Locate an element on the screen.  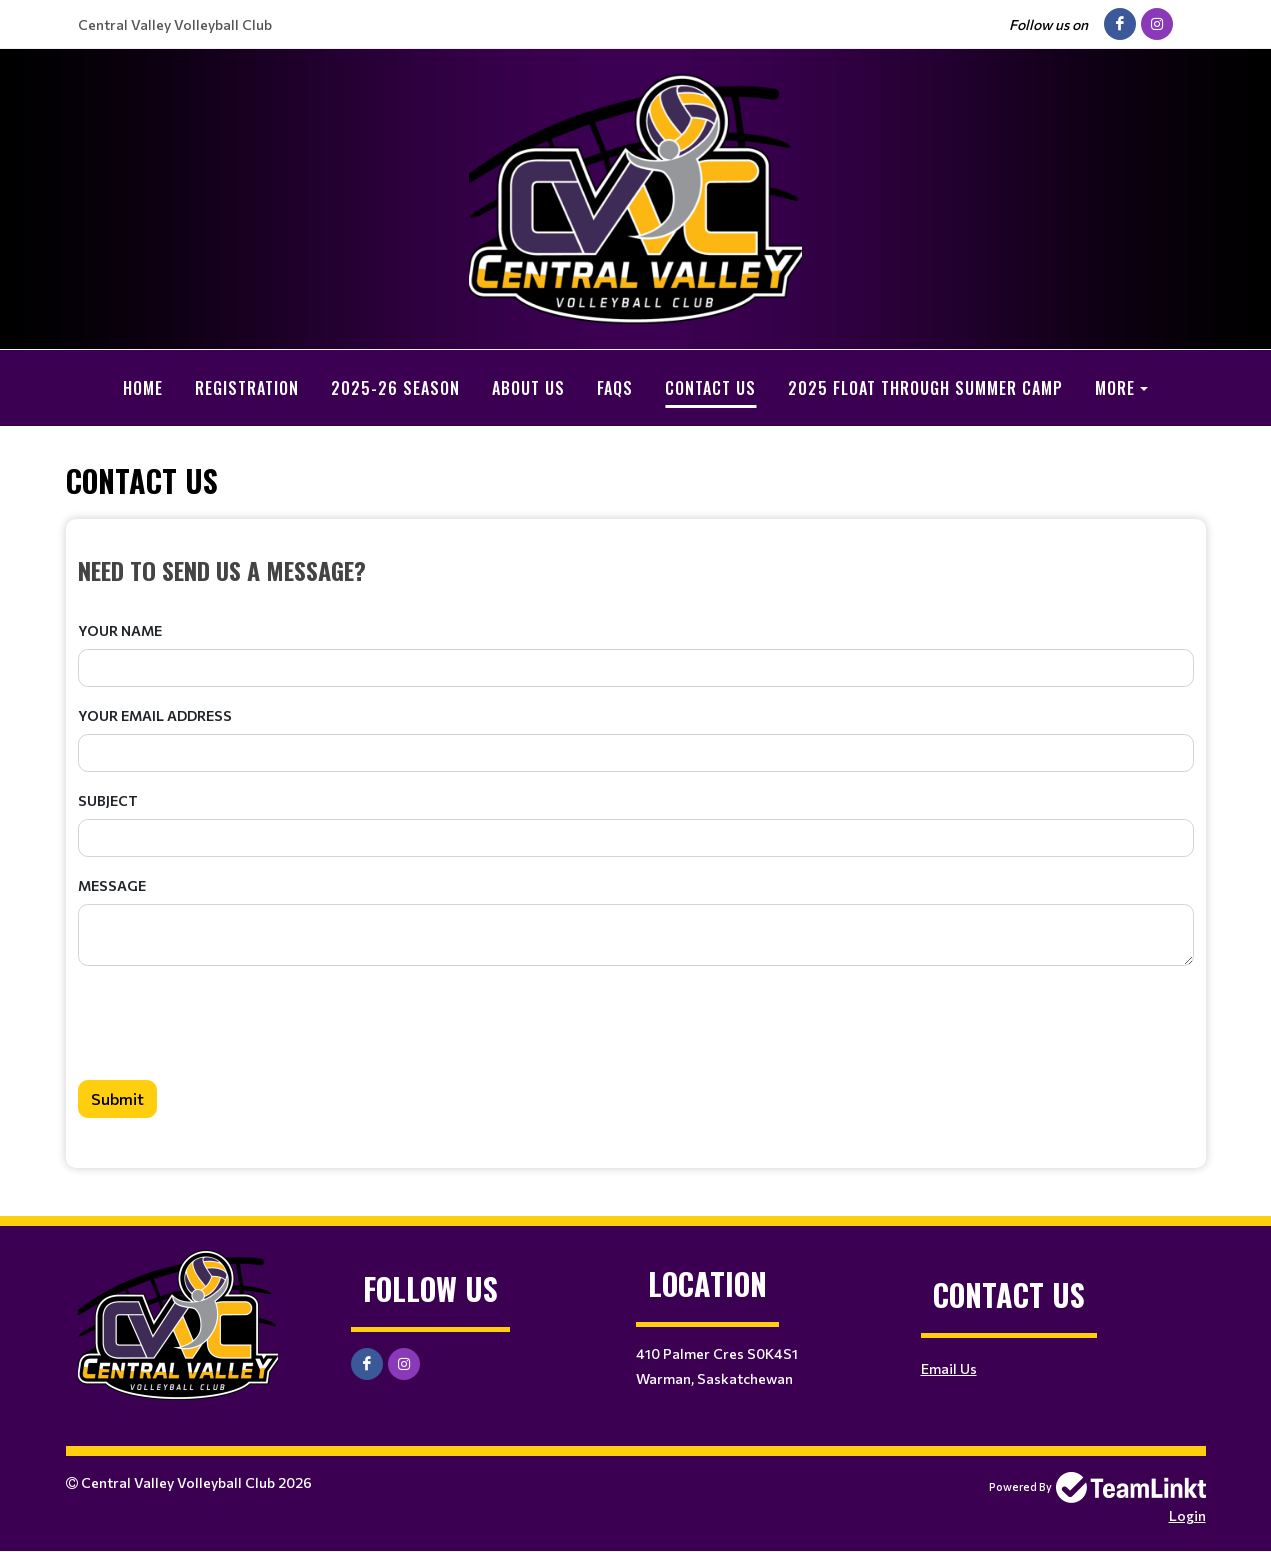
Contact Us is located at coordinates (710, 388).